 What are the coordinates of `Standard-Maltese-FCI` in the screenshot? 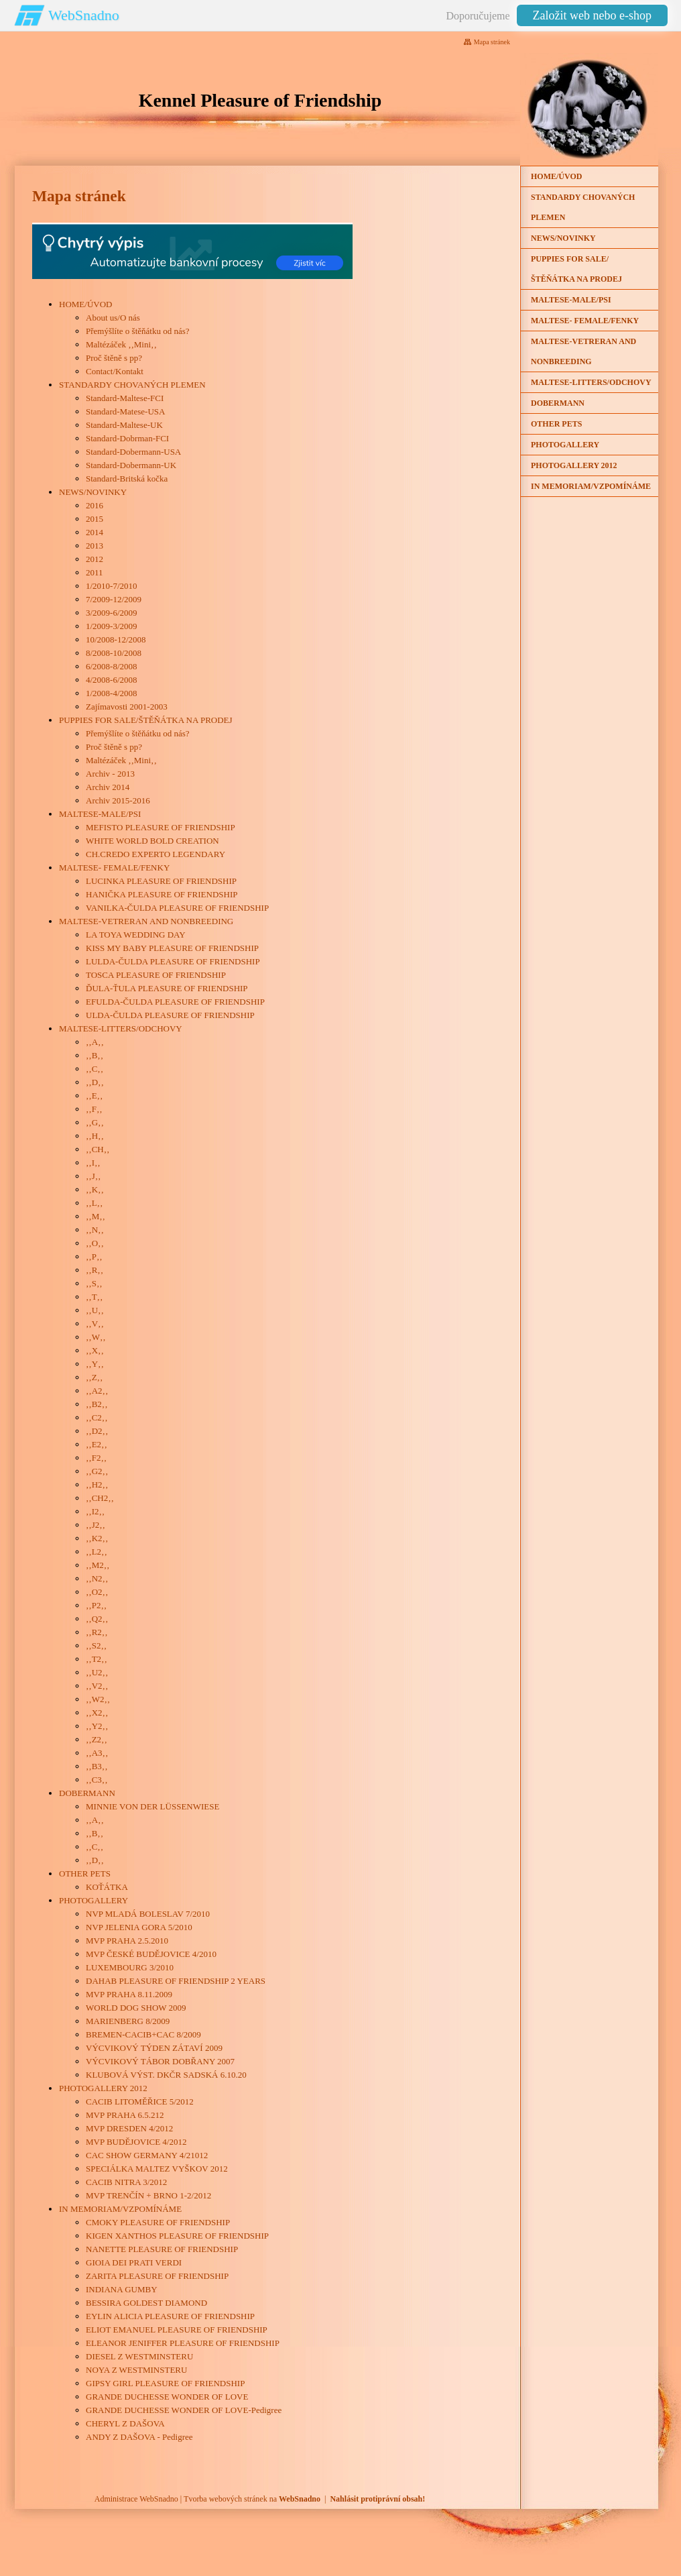 It's located at (125, 398).